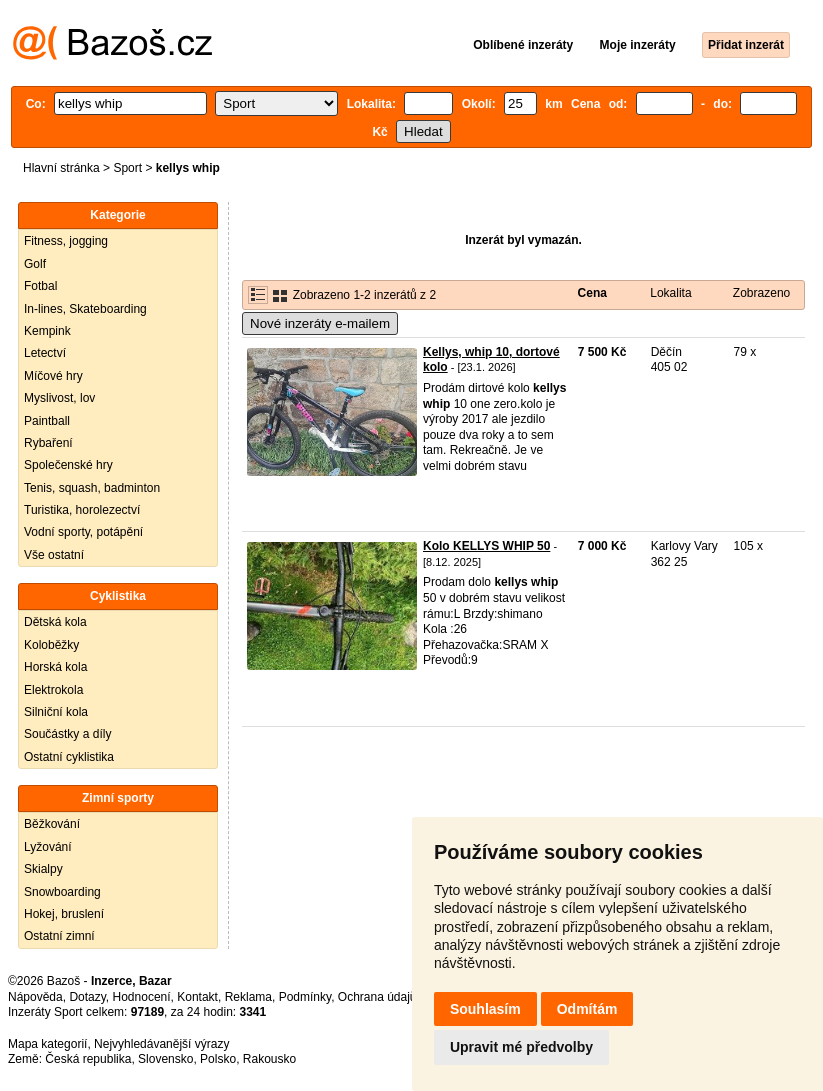 The height and width of the screenshot is (1091, 823). Describe the element at coordinates (305, 997) in the screenshot. I see `Podmínky` at that location.